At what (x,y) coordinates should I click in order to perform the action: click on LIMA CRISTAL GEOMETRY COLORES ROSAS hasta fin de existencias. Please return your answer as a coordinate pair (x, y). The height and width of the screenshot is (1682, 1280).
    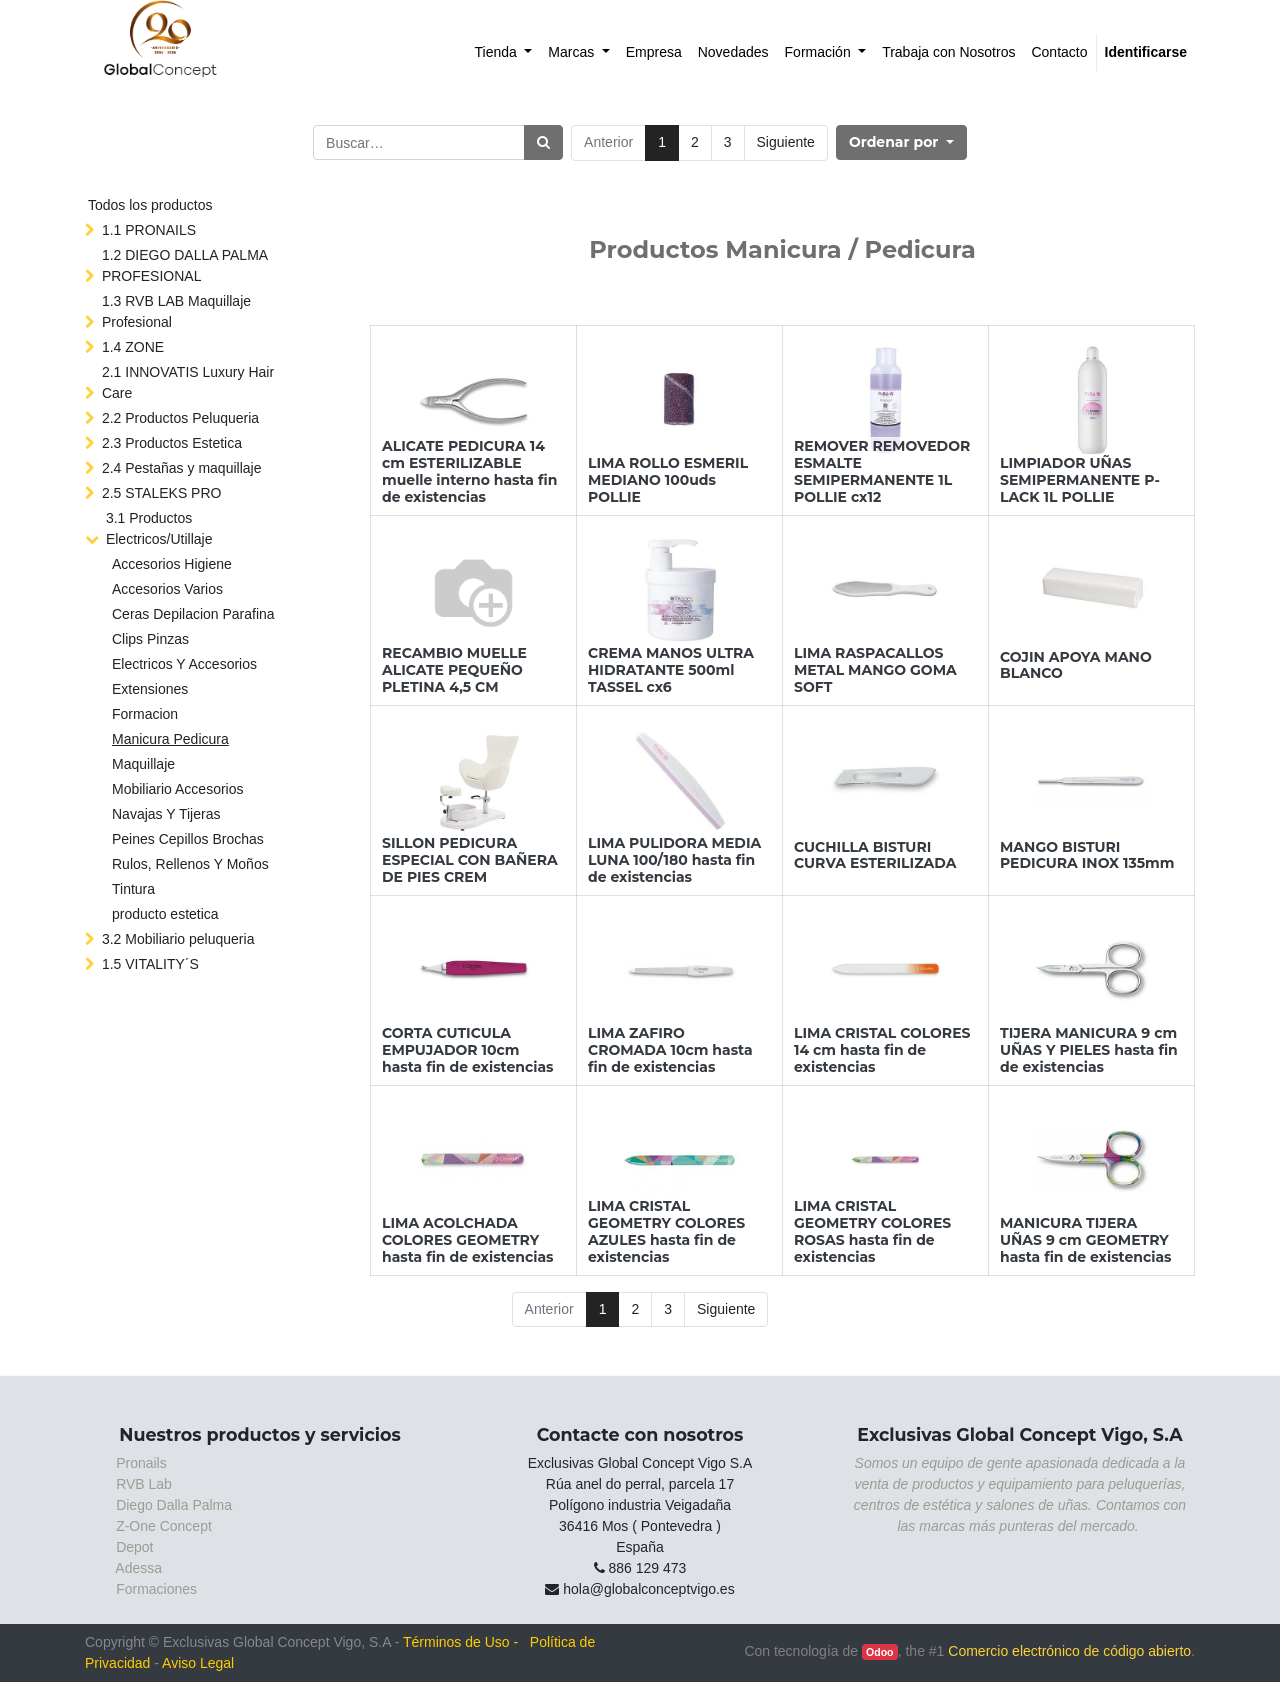
    Looking at the image, I should click on (872, 1231).